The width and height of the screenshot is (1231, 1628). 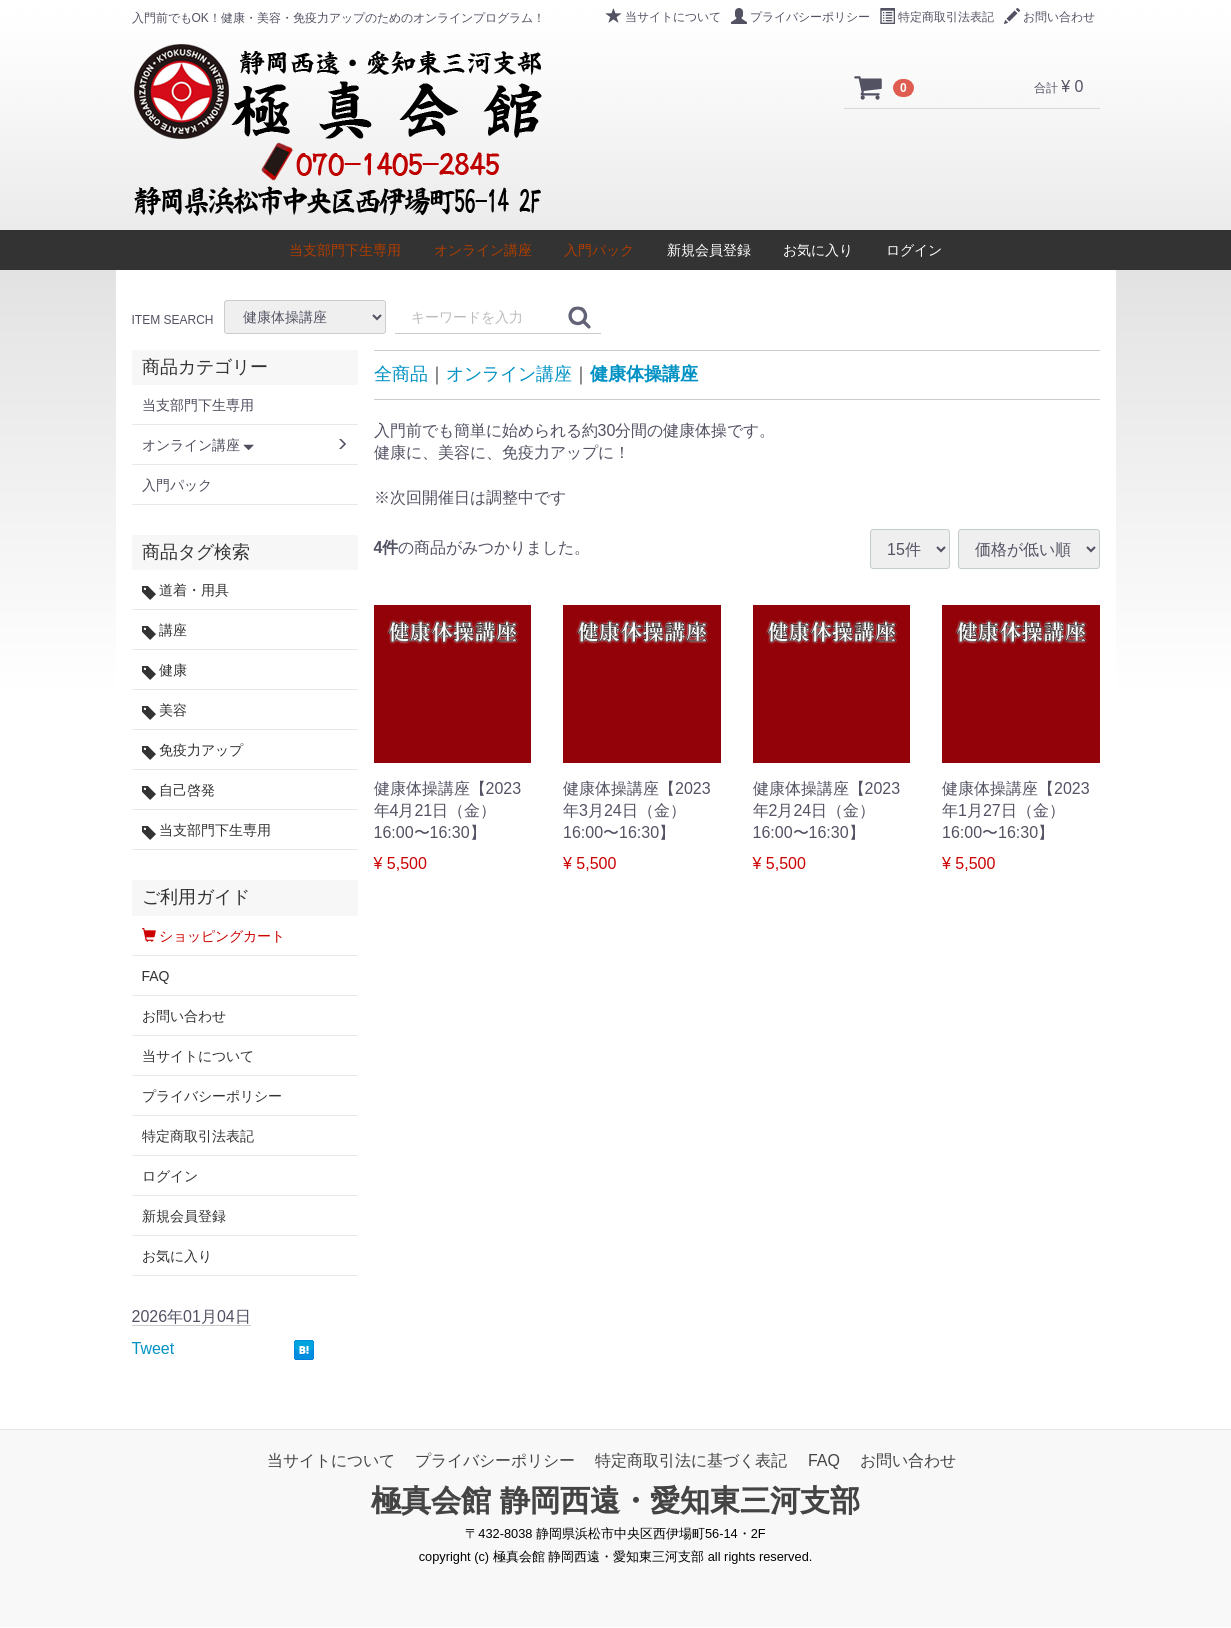 What do you see at coordinates (914, 250) in the screenshot?
I see `ログイン` at bounding box center [914, 250].